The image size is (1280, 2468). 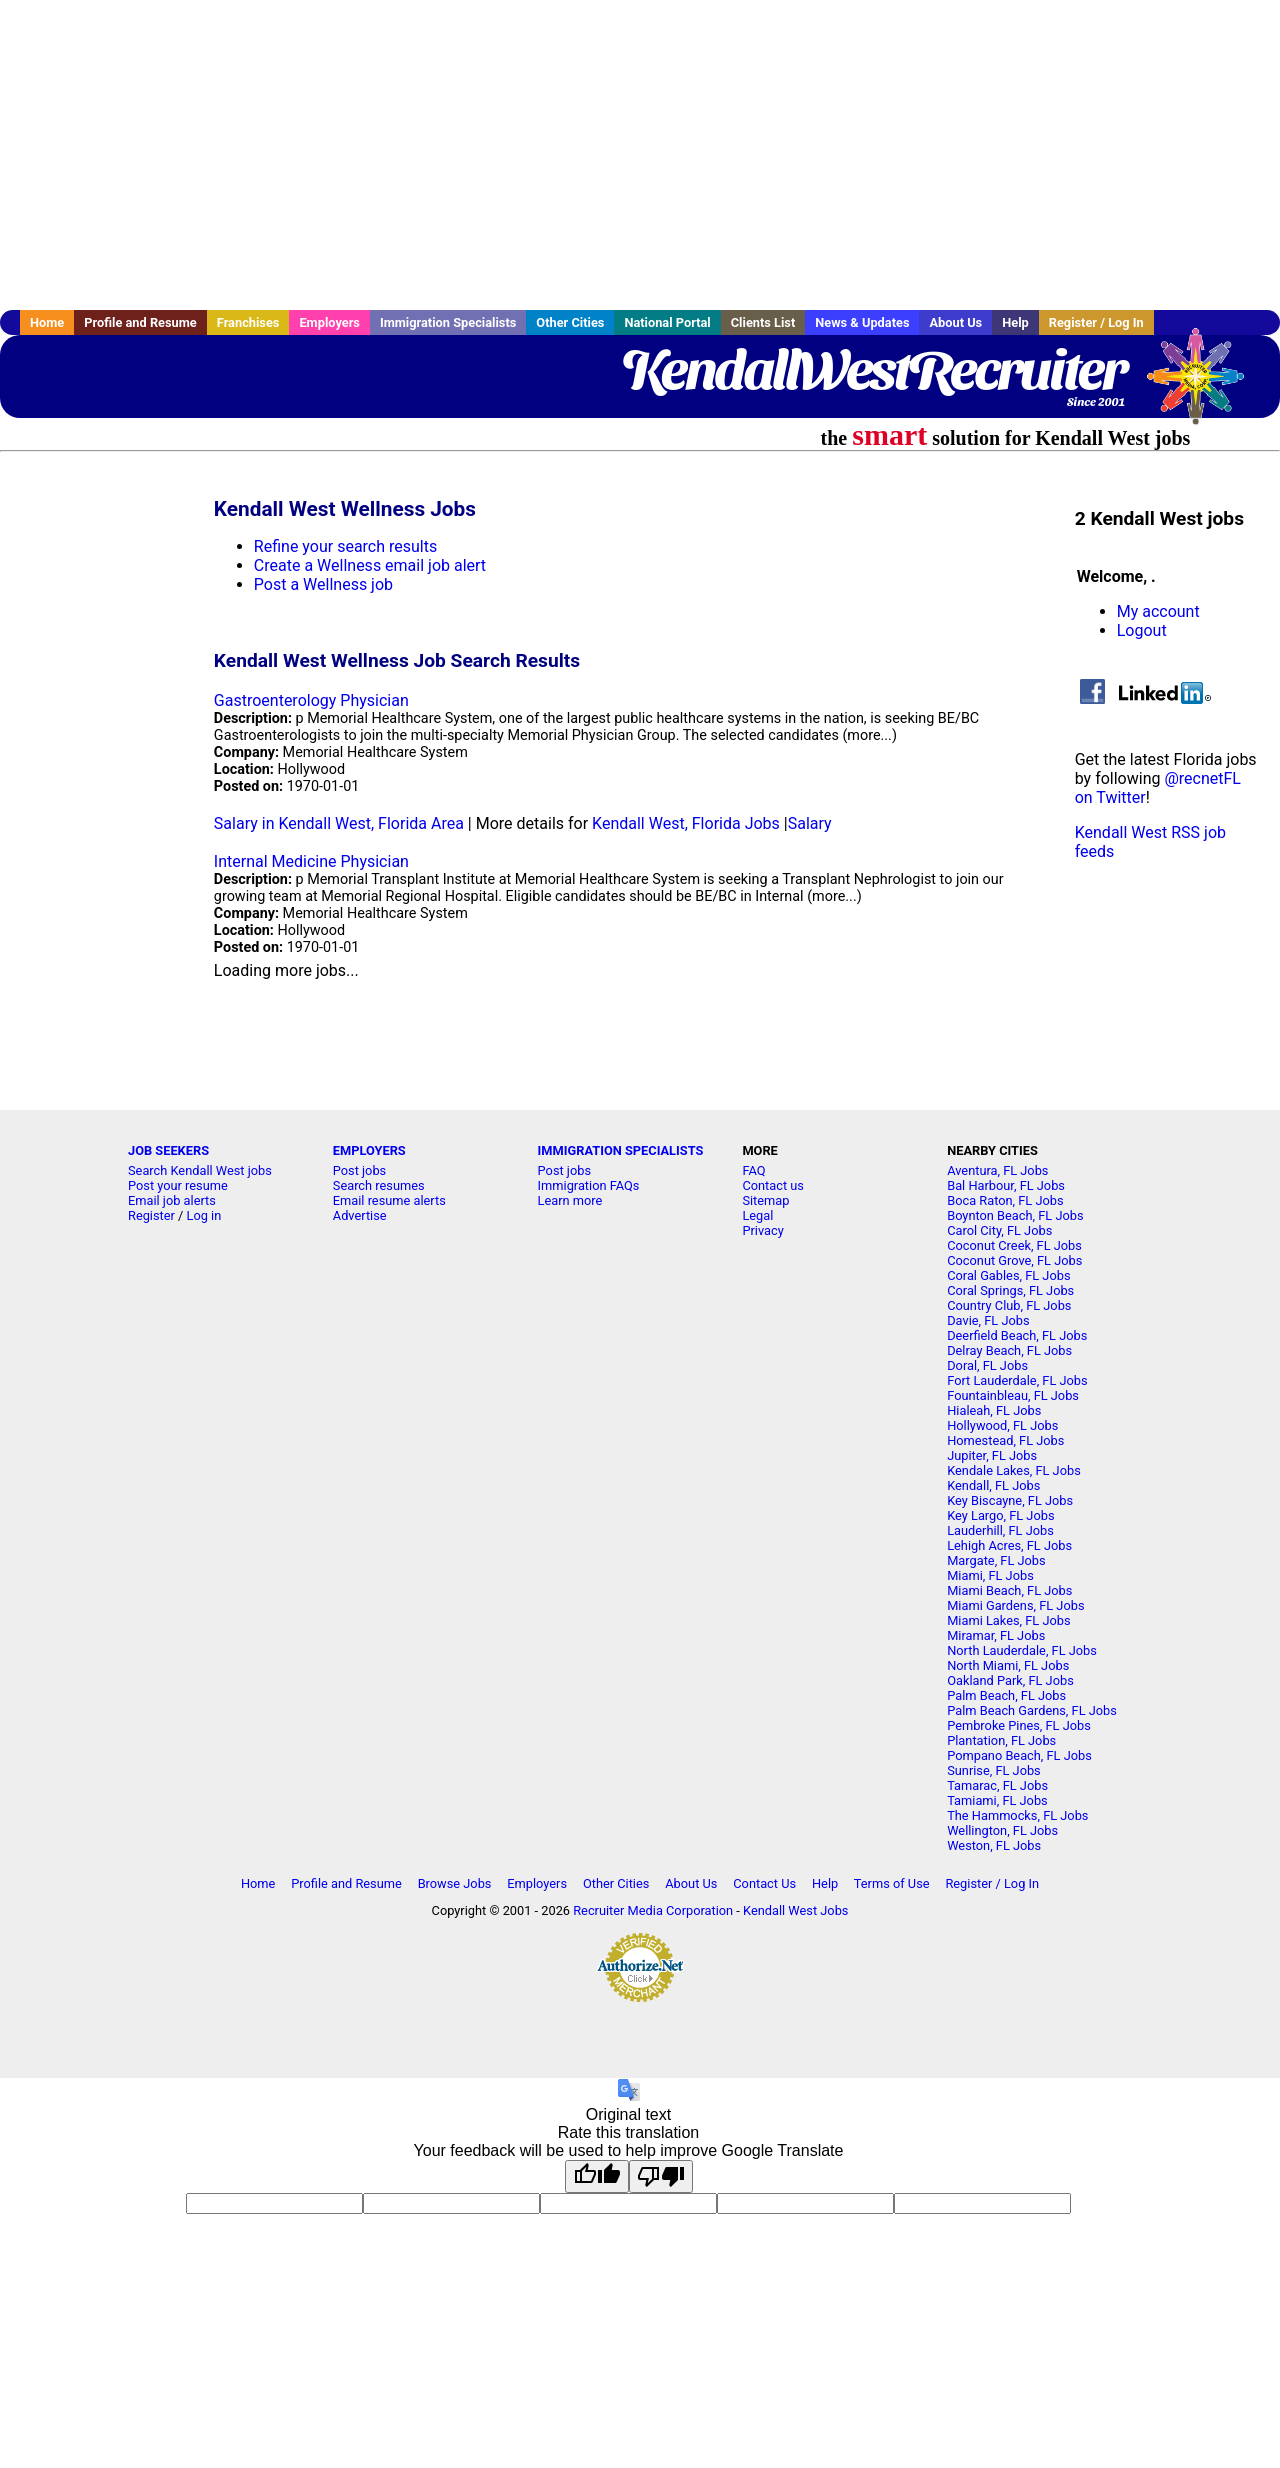 What do you see at coordinates (589, 1185) in the screenshot?
I see `Immigration FAQs` at bounding box center [589, 1185].